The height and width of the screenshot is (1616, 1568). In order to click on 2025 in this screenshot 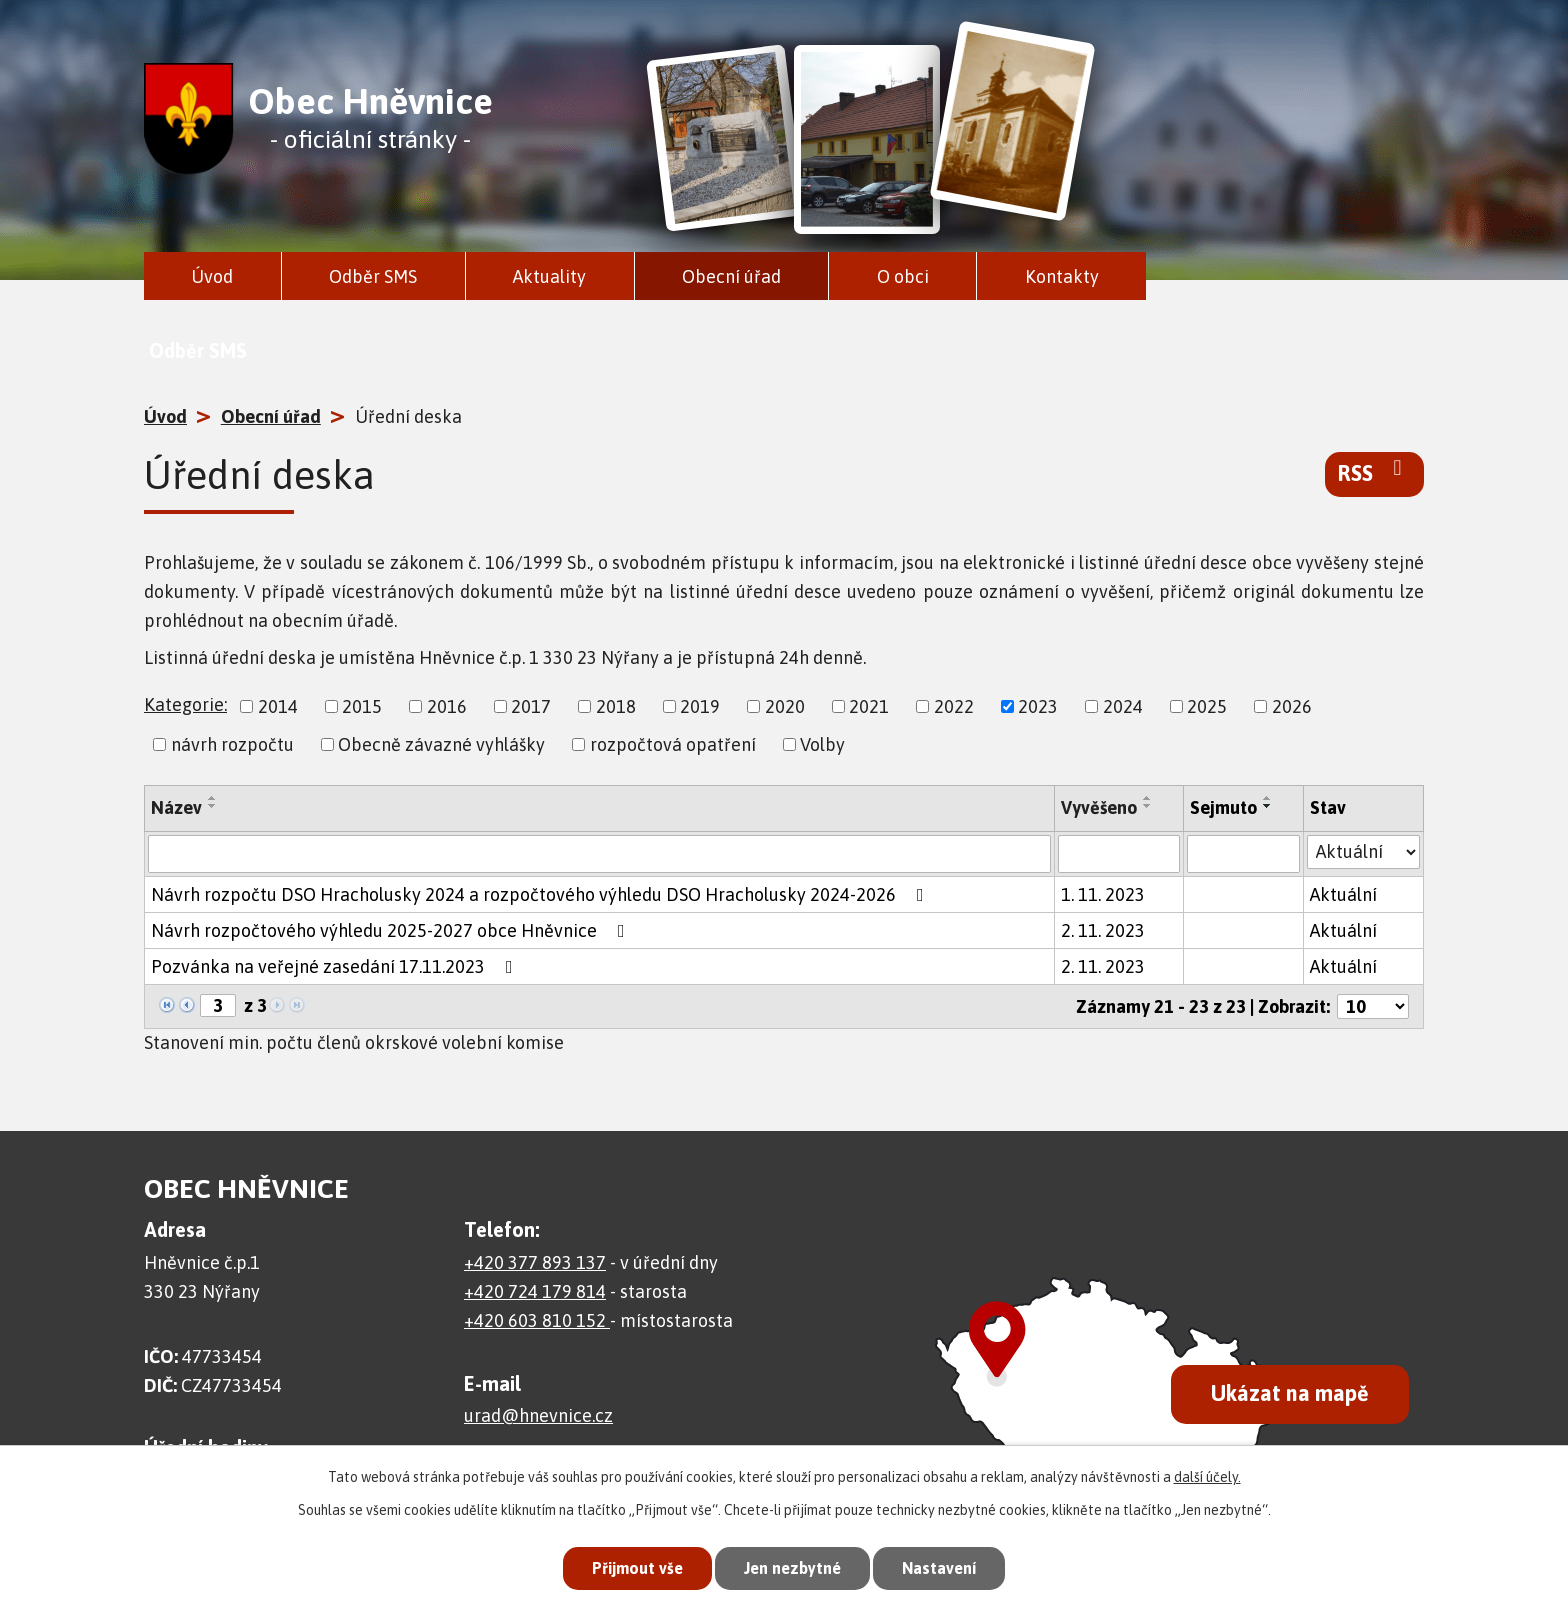, I will do `click(1207, 706)`.